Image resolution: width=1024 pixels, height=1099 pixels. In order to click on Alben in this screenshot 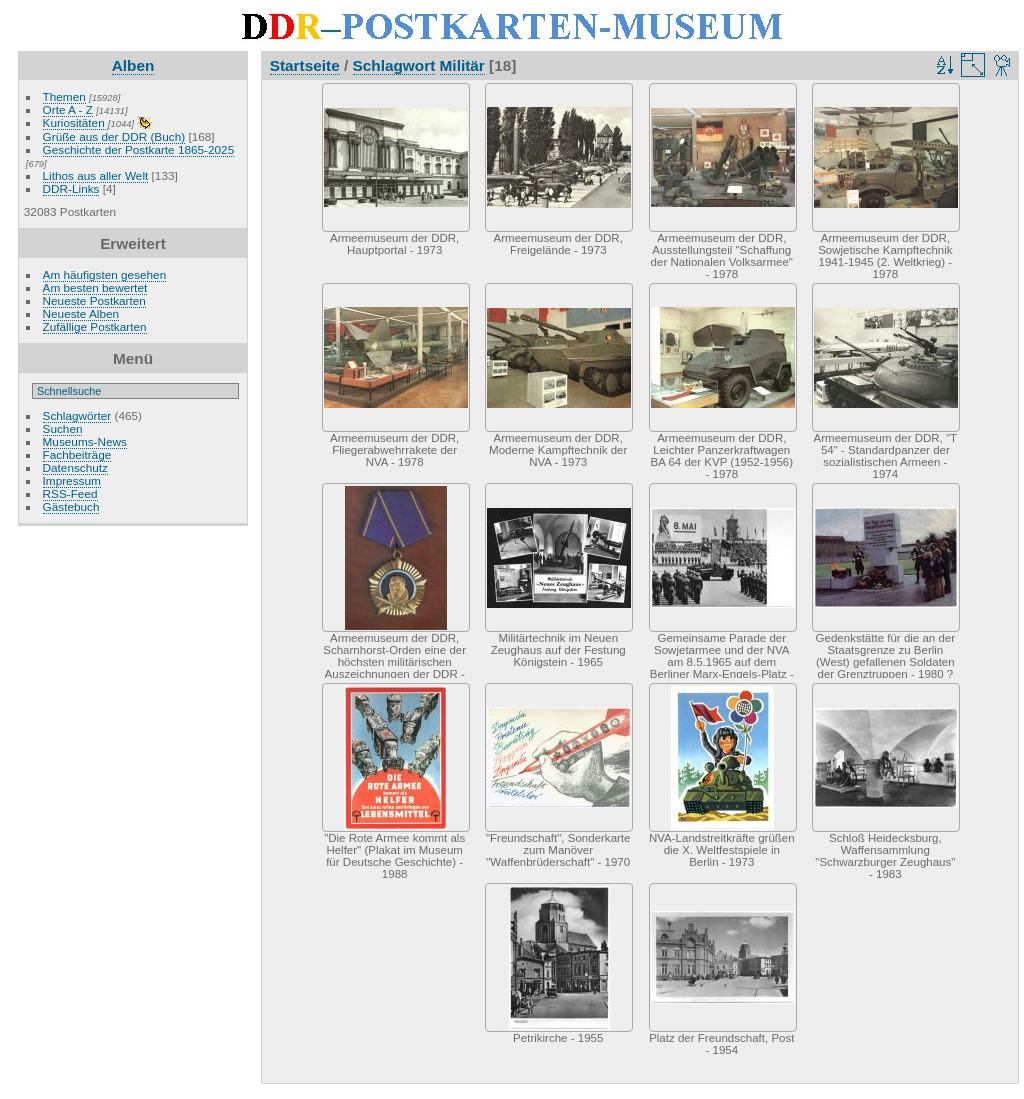, I will do `click(133, 65)`.